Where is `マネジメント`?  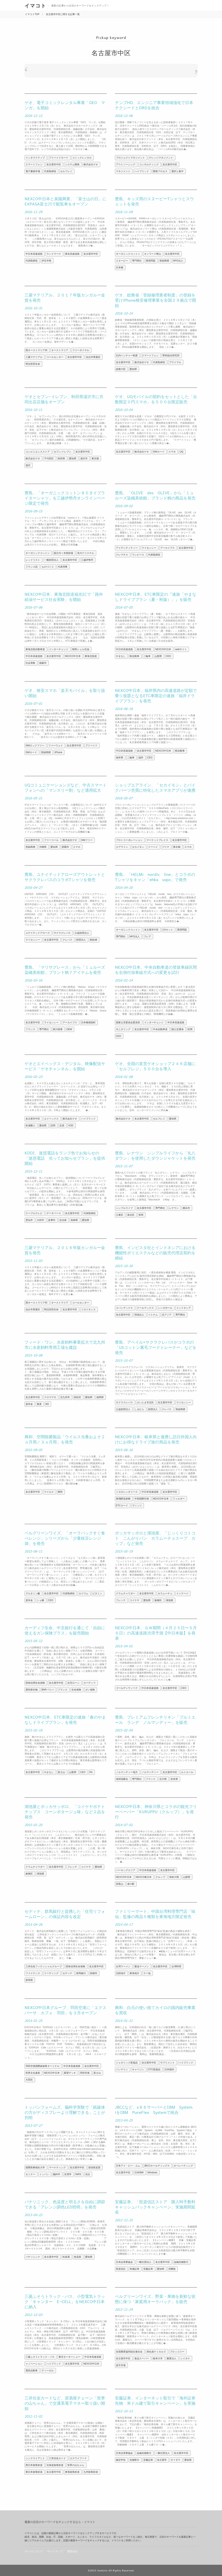
マネジメント is located at coordinates (123, 171).